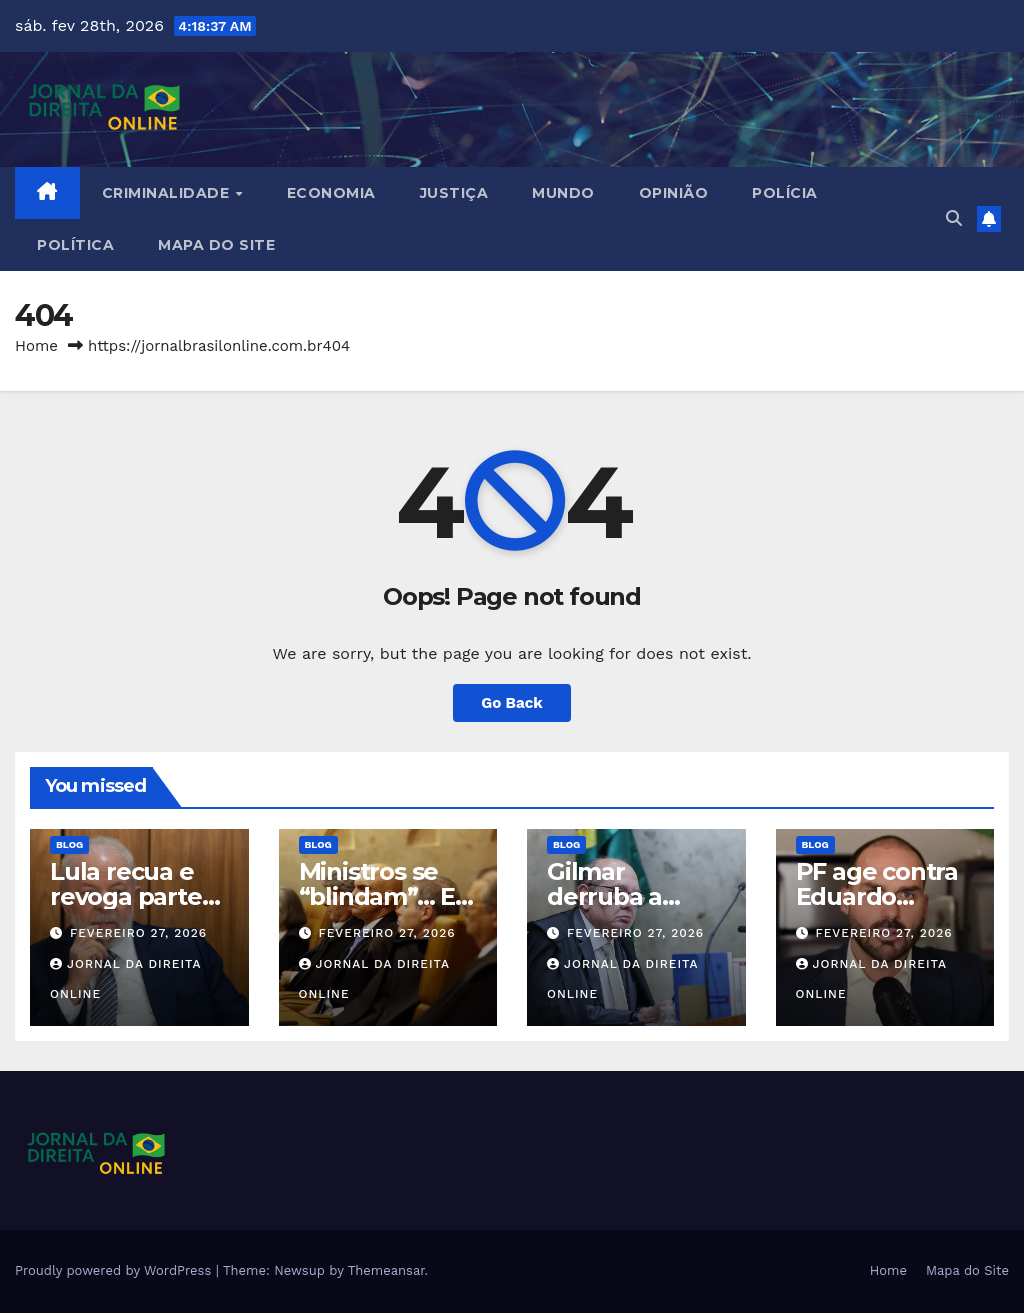 The height and width of the screenshot is (1313, 1024). Describe the element at coordinates (75, 245) in the screenshot. I see `Política` at that location.